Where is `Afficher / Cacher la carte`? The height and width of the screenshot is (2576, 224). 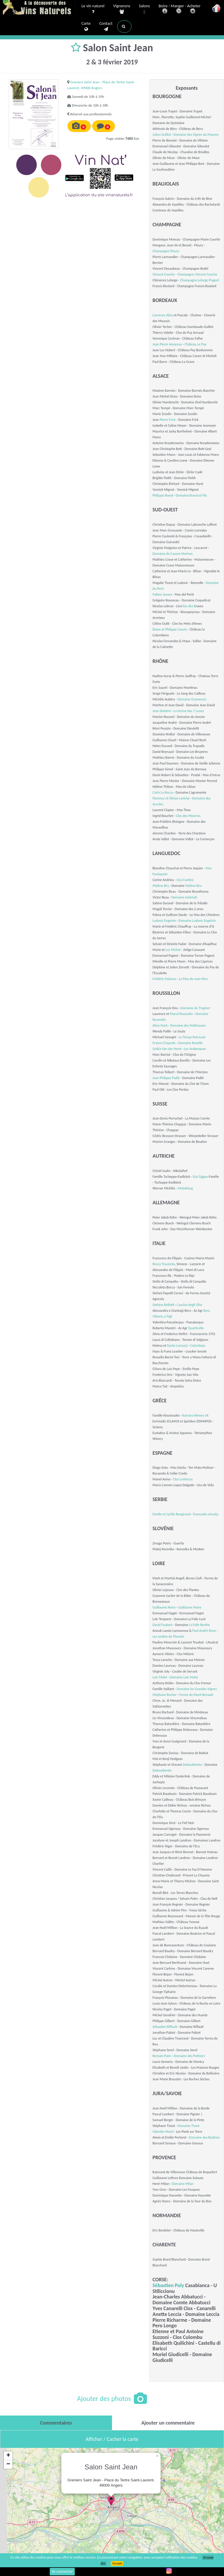
Afficher / Cacher la carte is located at coordinates (112, 2439).